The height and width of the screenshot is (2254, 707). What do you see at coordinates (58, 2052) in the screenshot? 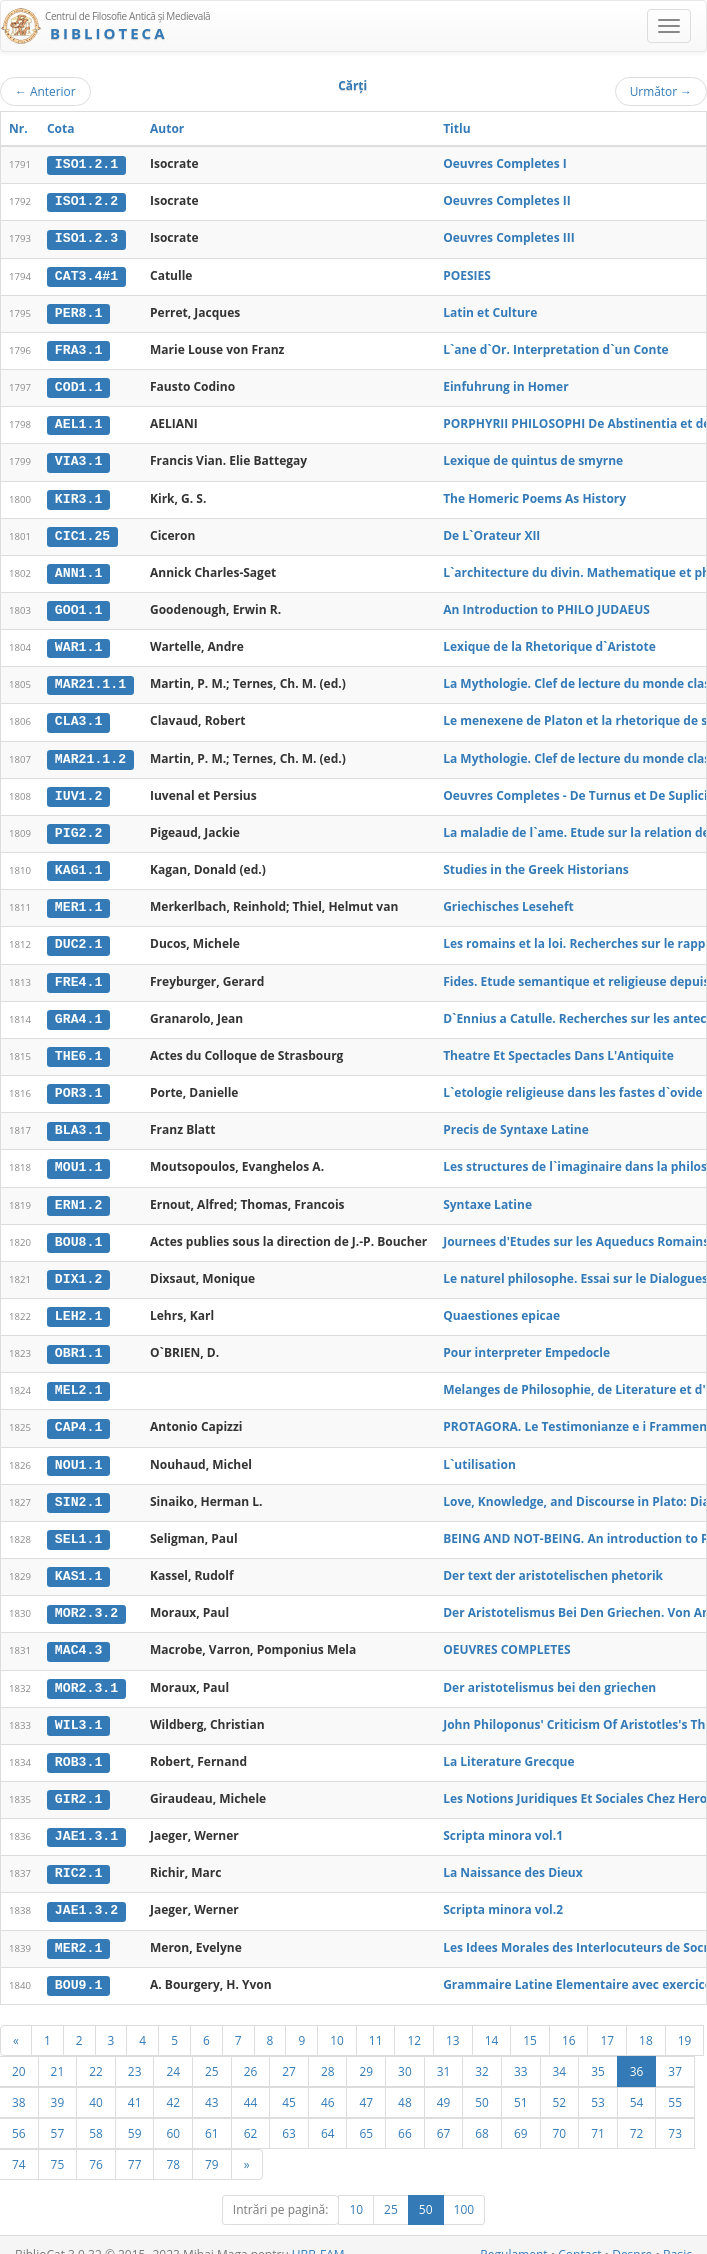
I see `21` at bounding box center [58, 2052].